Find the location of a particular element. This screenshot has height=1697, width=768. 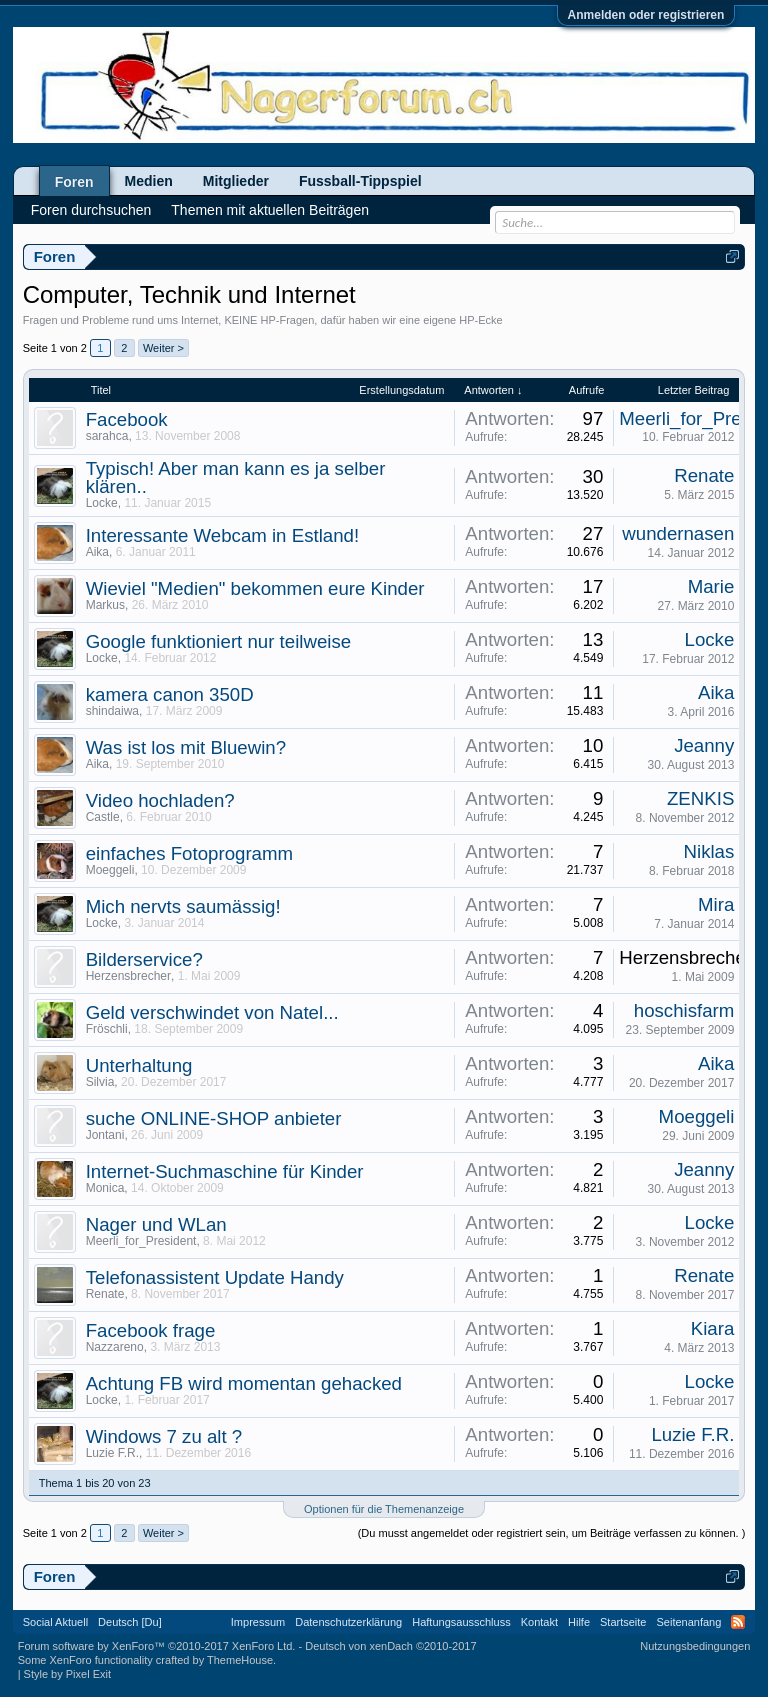

Seitenanfang is located at coordinates (688, 1622).